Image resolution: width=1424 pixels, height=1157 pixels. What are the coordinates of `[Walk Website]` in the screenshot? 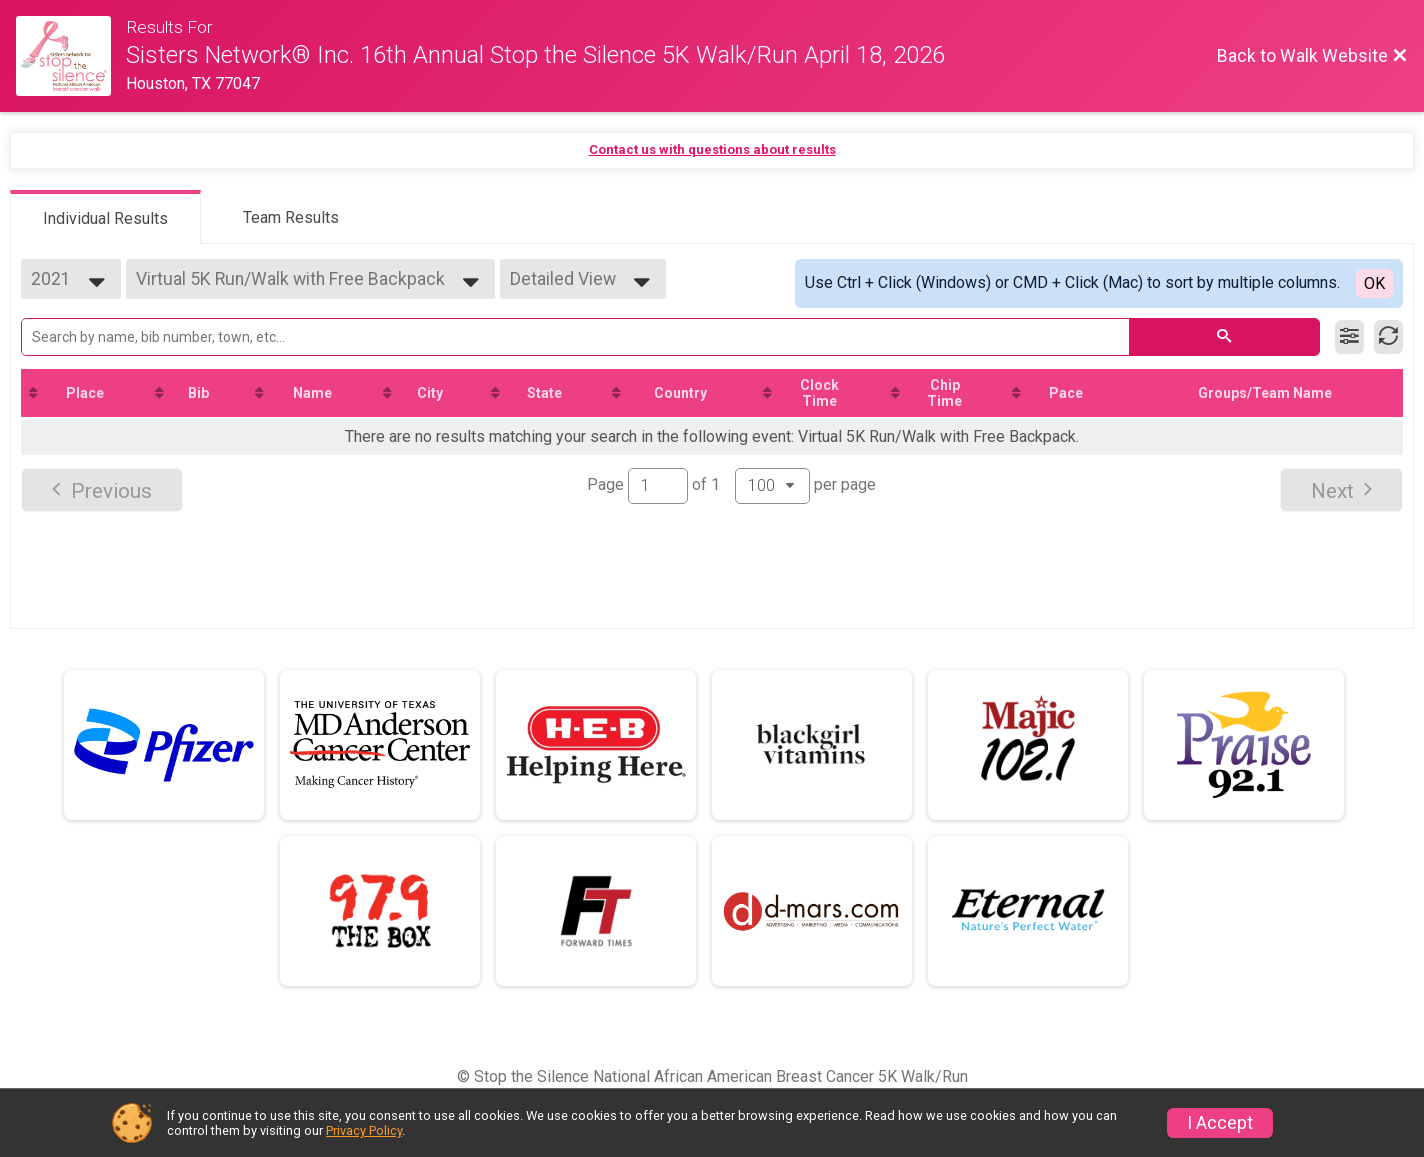 It's located at (71, 56).